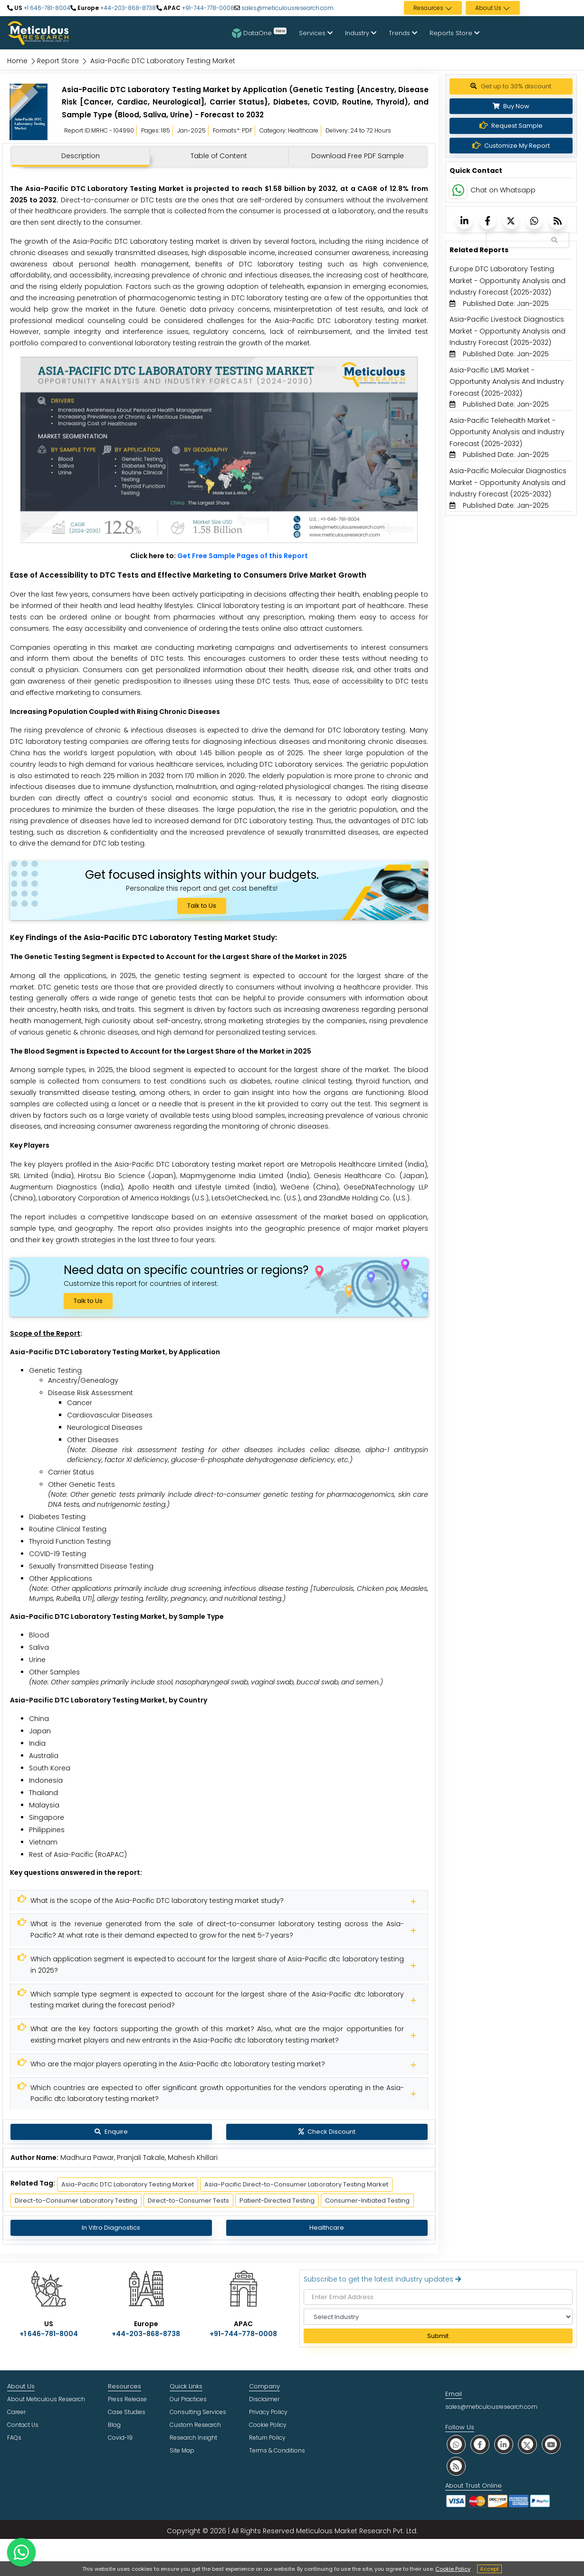 The height and width of the screenshot is (2576, 584). What do you see at coordinates (551, 2444) in the screenshot?
I see `[social youtube]` at bounding box center [551, 2444].